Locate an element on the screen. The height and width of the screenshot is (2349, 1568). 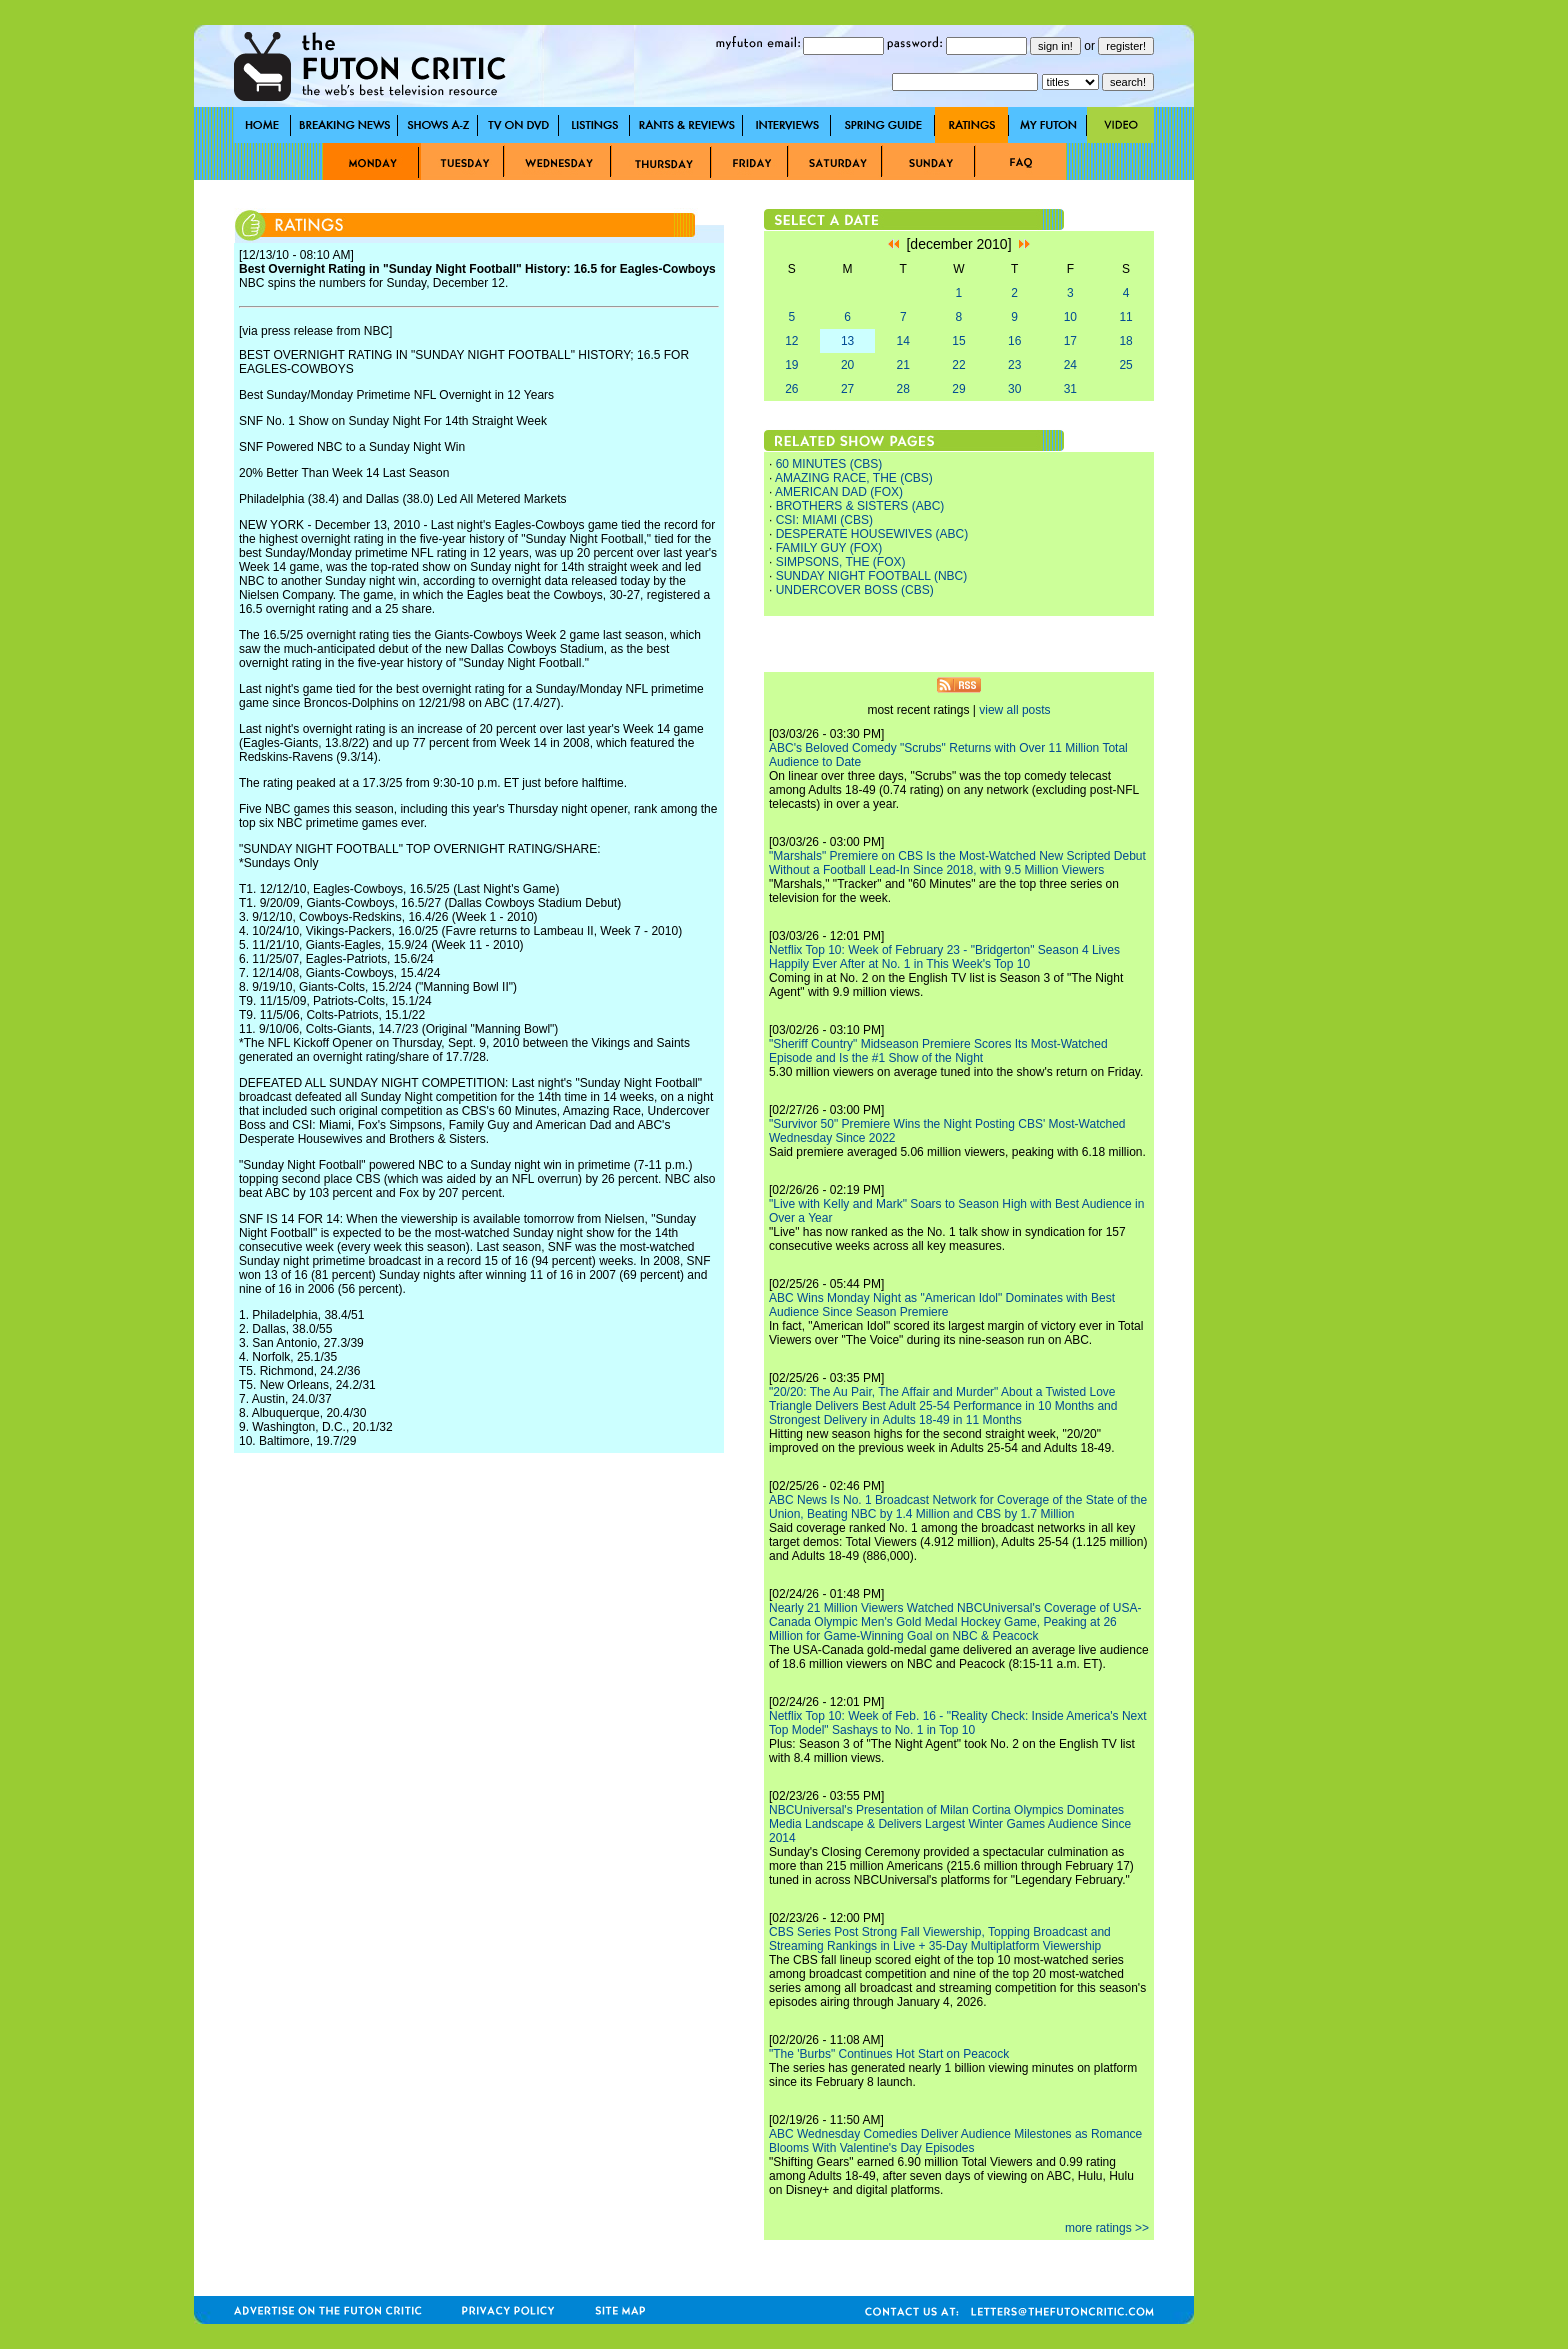
16 is located at coordinates (1014, 341).